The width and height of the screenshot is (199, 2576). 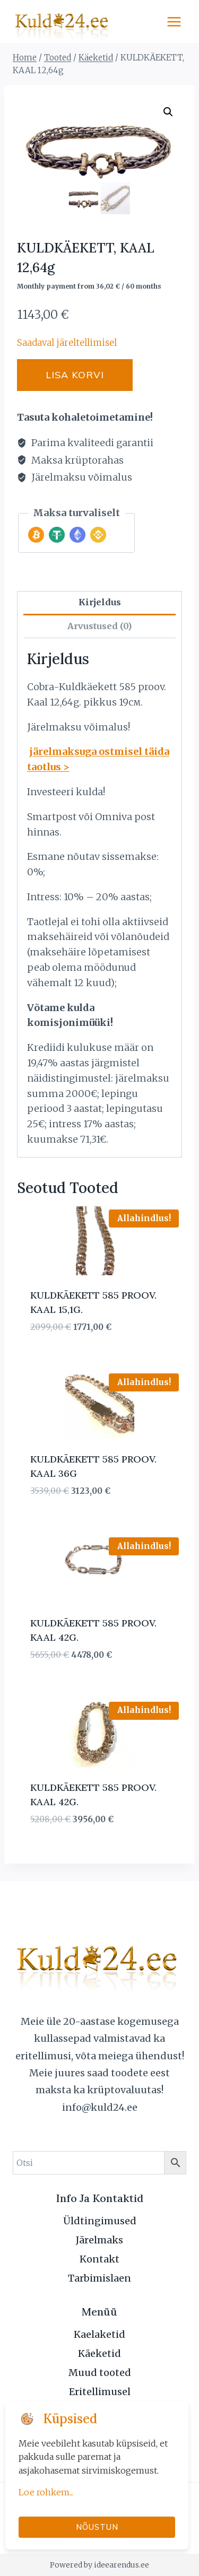 I want to click on Tarbimislaen, so click(x=99, y=2278).